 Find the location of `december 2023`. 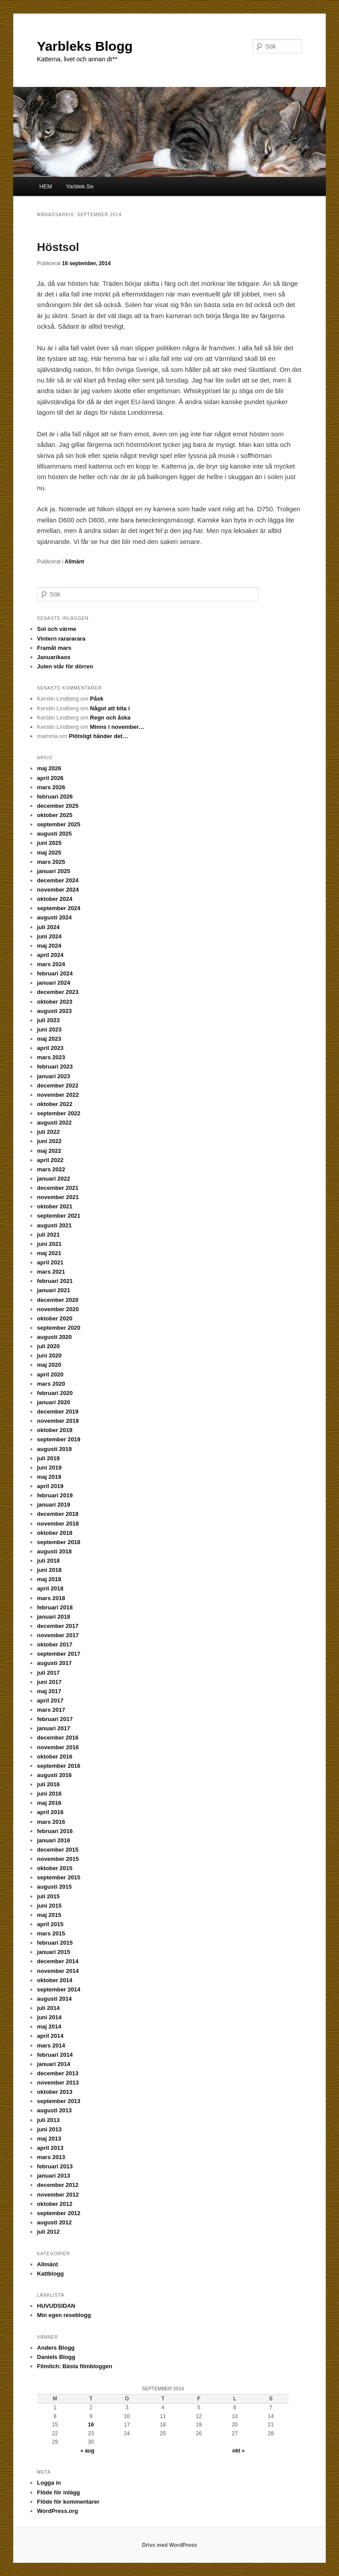

december 2023 is located at coordinates (58, 992).